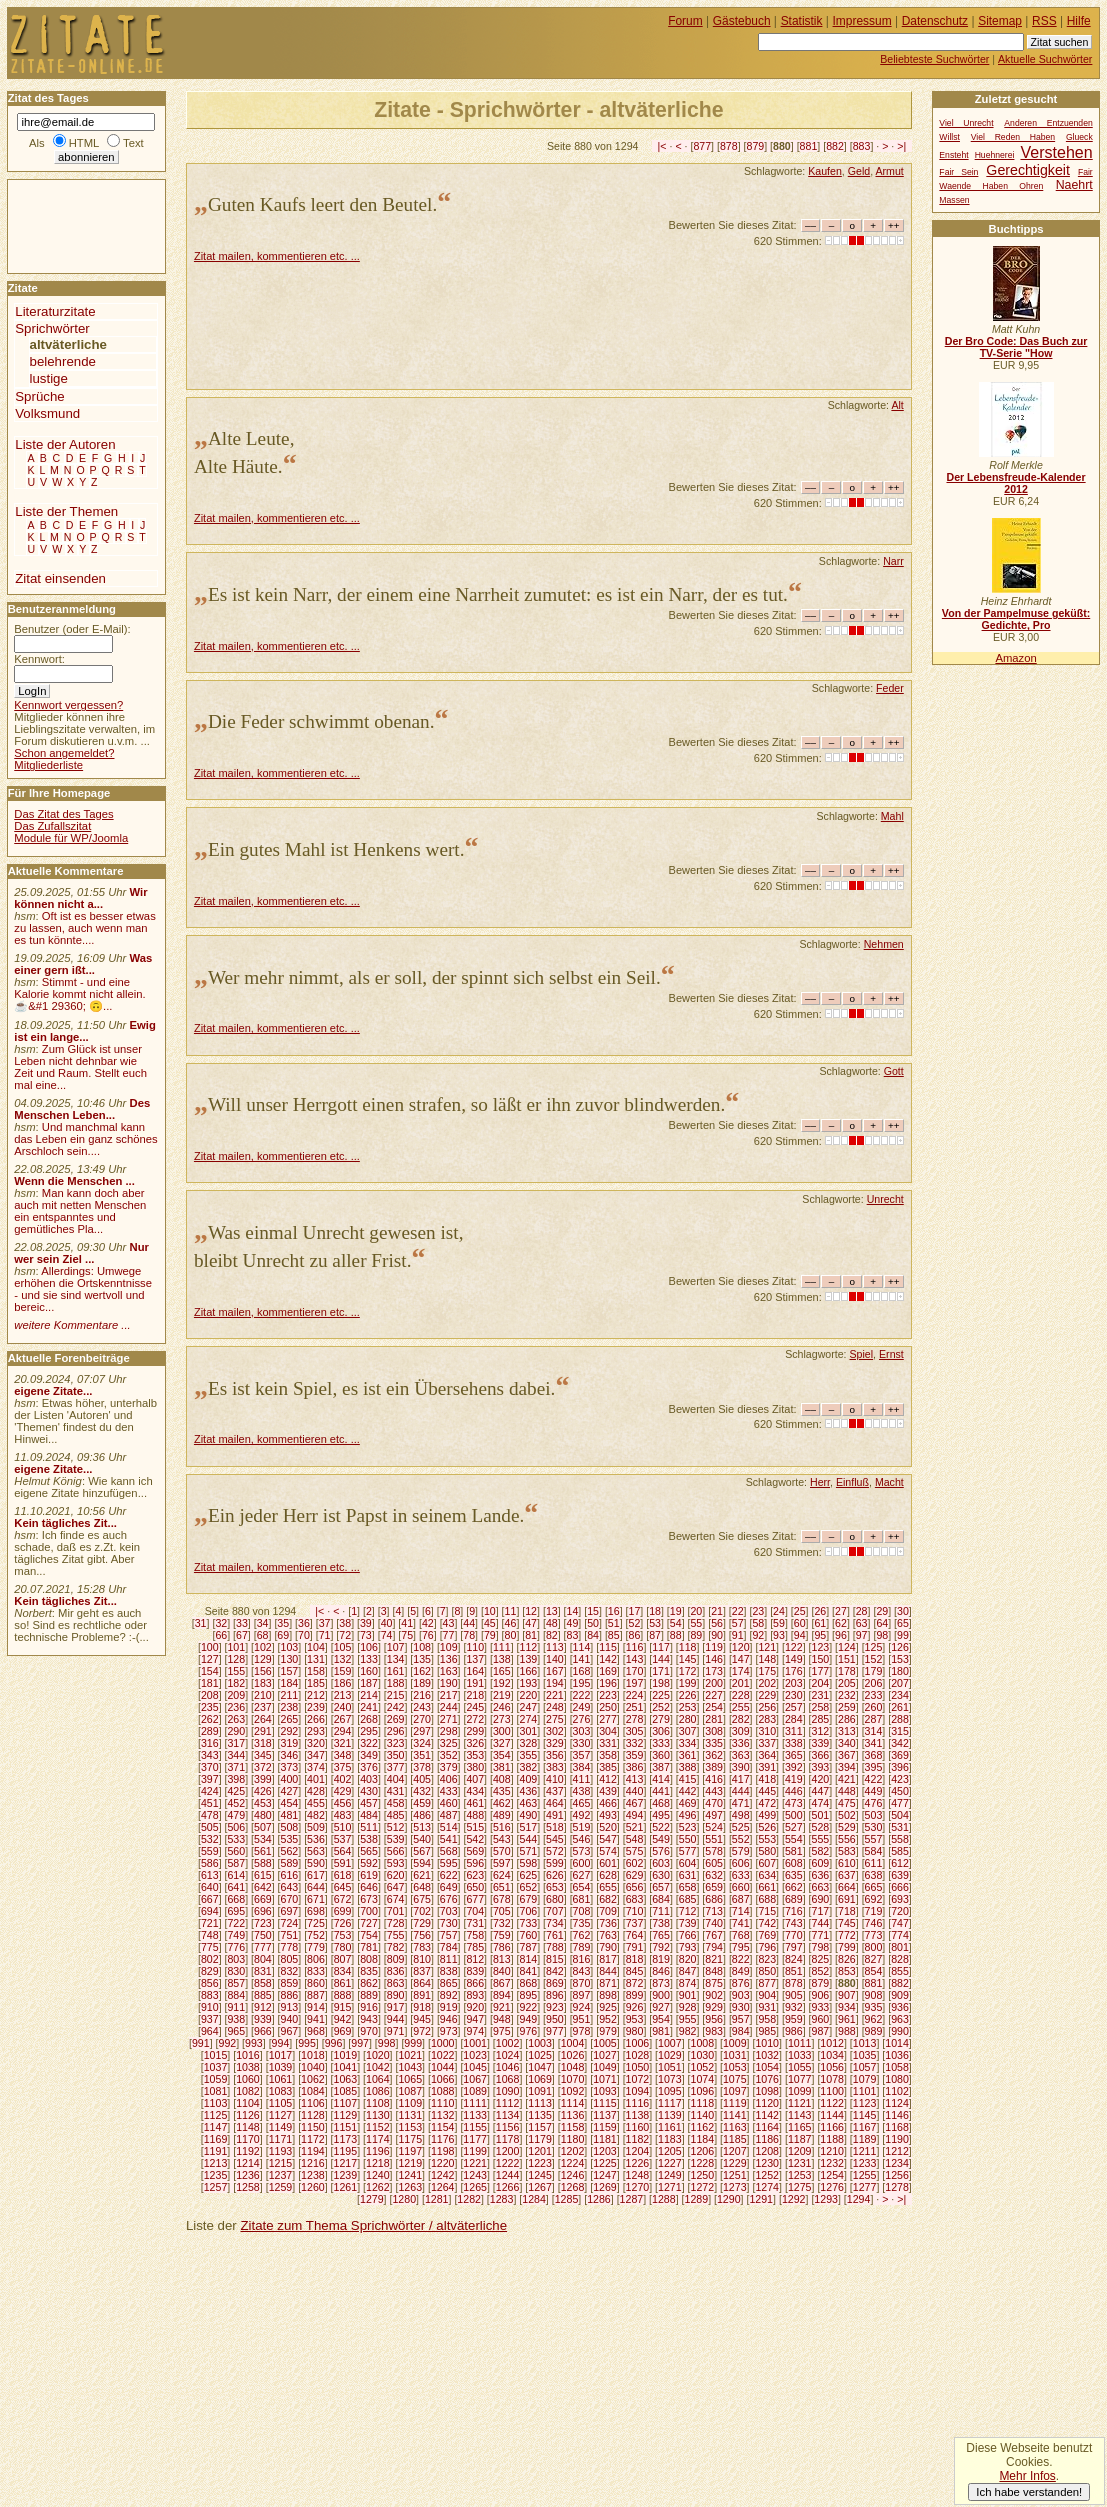 The height and width of the screenshot is (2507, 1107). What do you see at coordinates (821, 1923) in the screenshot?
I see `744` at bounding box center [821, 1923].